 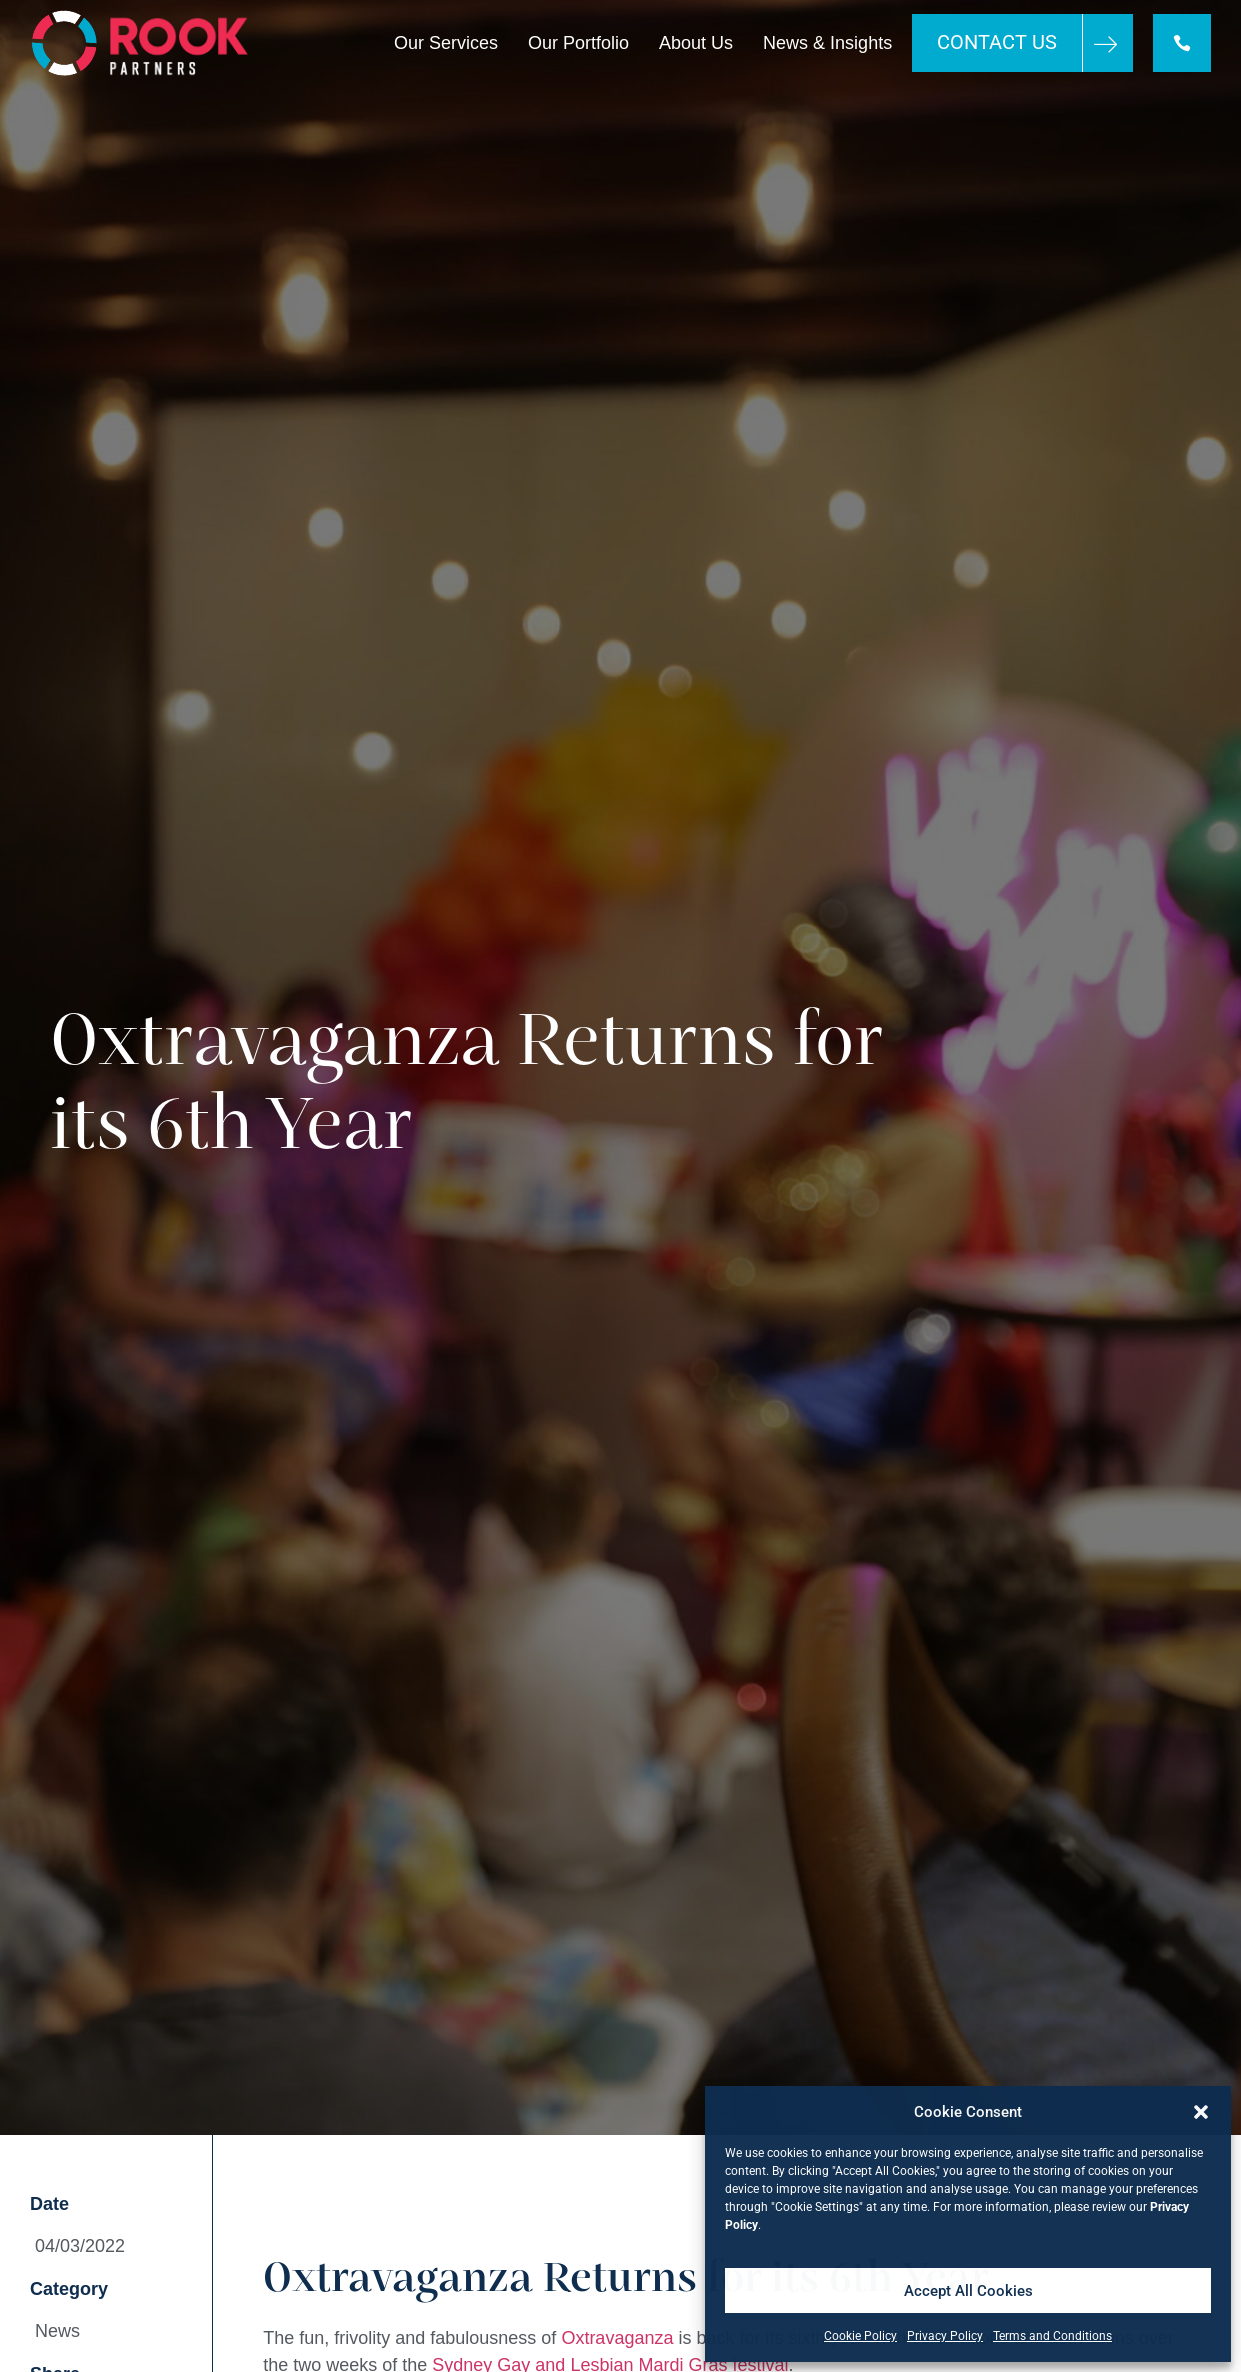 What do you see at coordinates (860, 2336) in the screenshot?
I see `Cookie Policy` at bounding box center [860, 2336].